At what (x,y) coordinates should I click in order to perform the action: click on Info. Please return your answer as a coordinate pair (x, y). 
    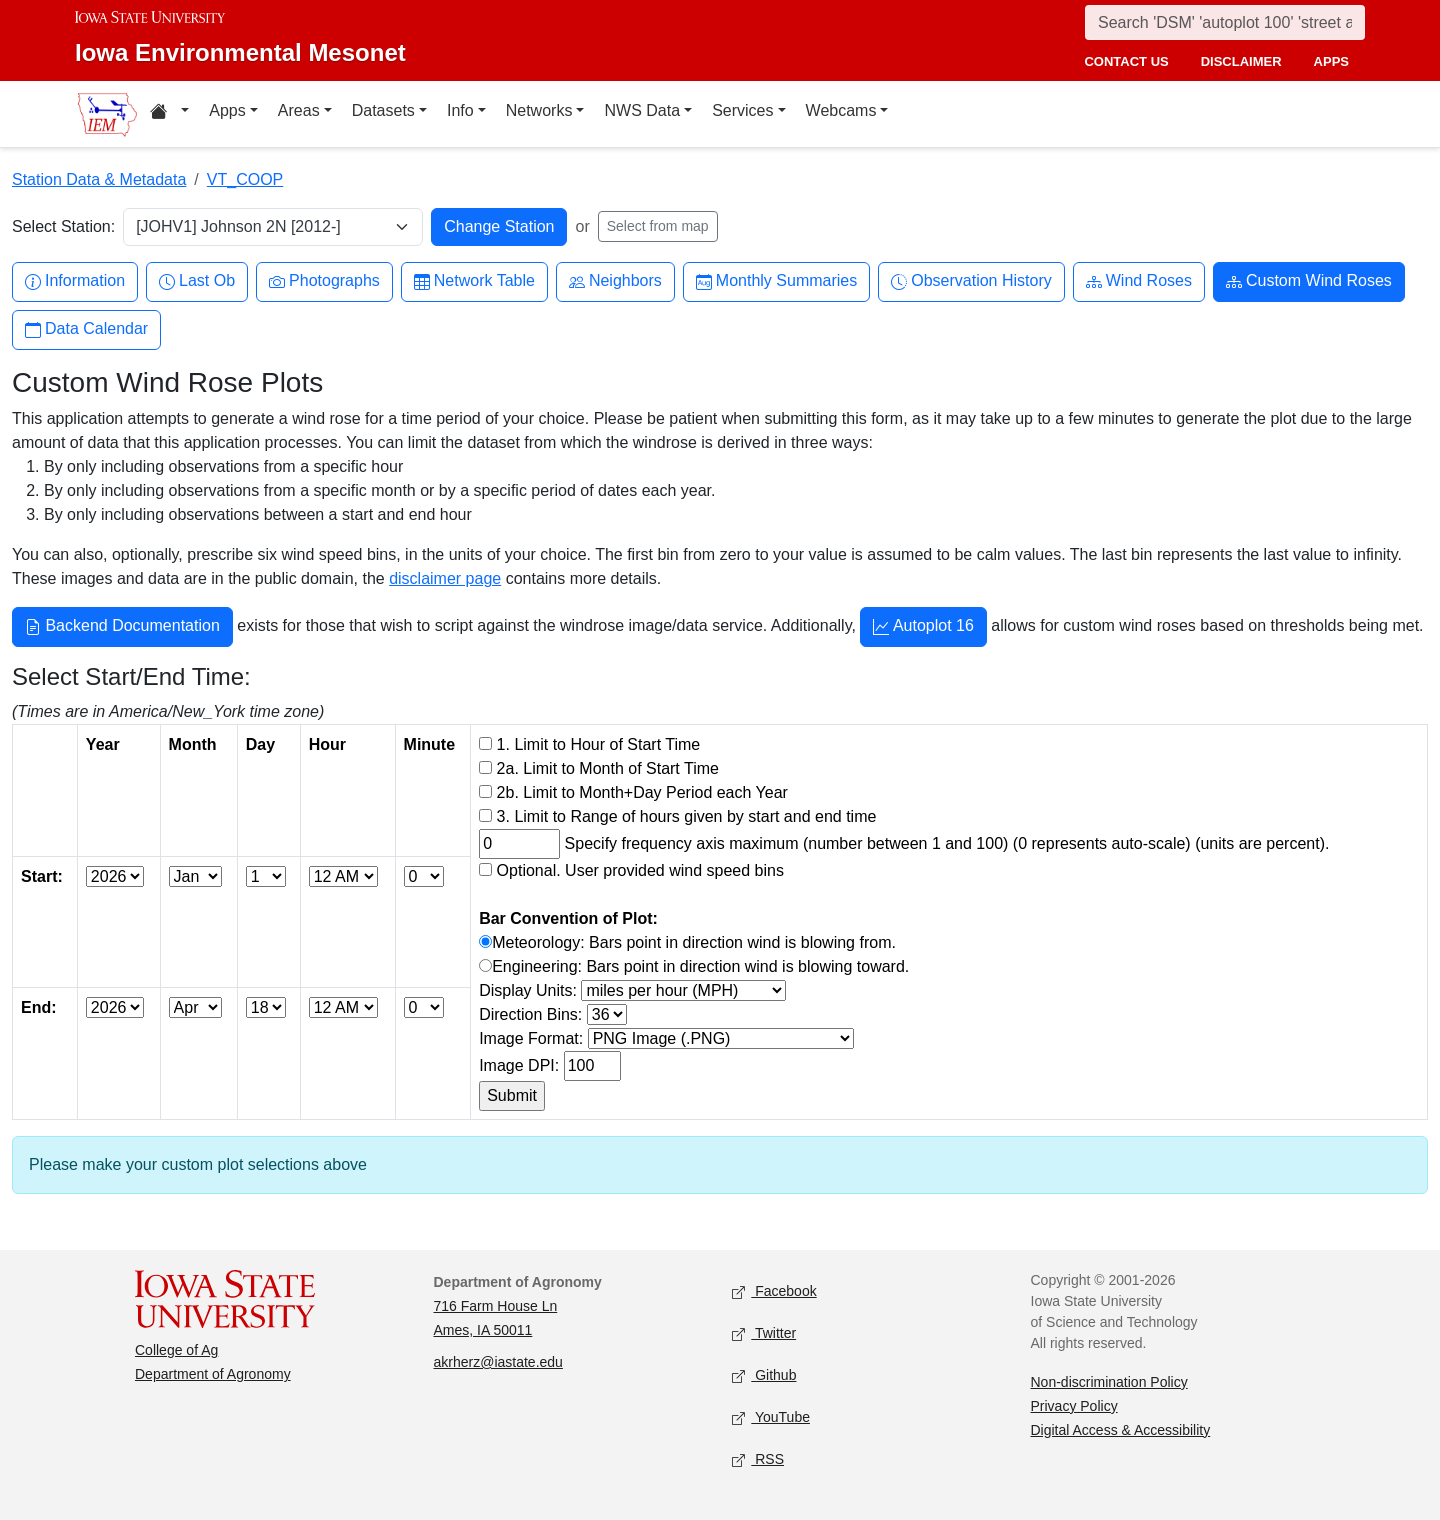
    Looking at the image, I should click on (460, 110).